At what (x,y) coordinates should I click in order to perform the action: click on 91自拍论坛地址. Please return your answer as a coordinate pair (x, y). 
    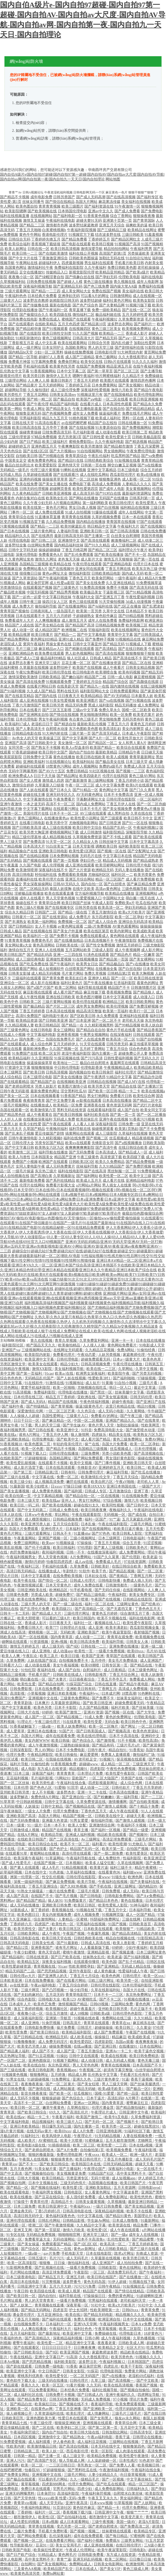
    Looking at the image, I should click on (138, 258).